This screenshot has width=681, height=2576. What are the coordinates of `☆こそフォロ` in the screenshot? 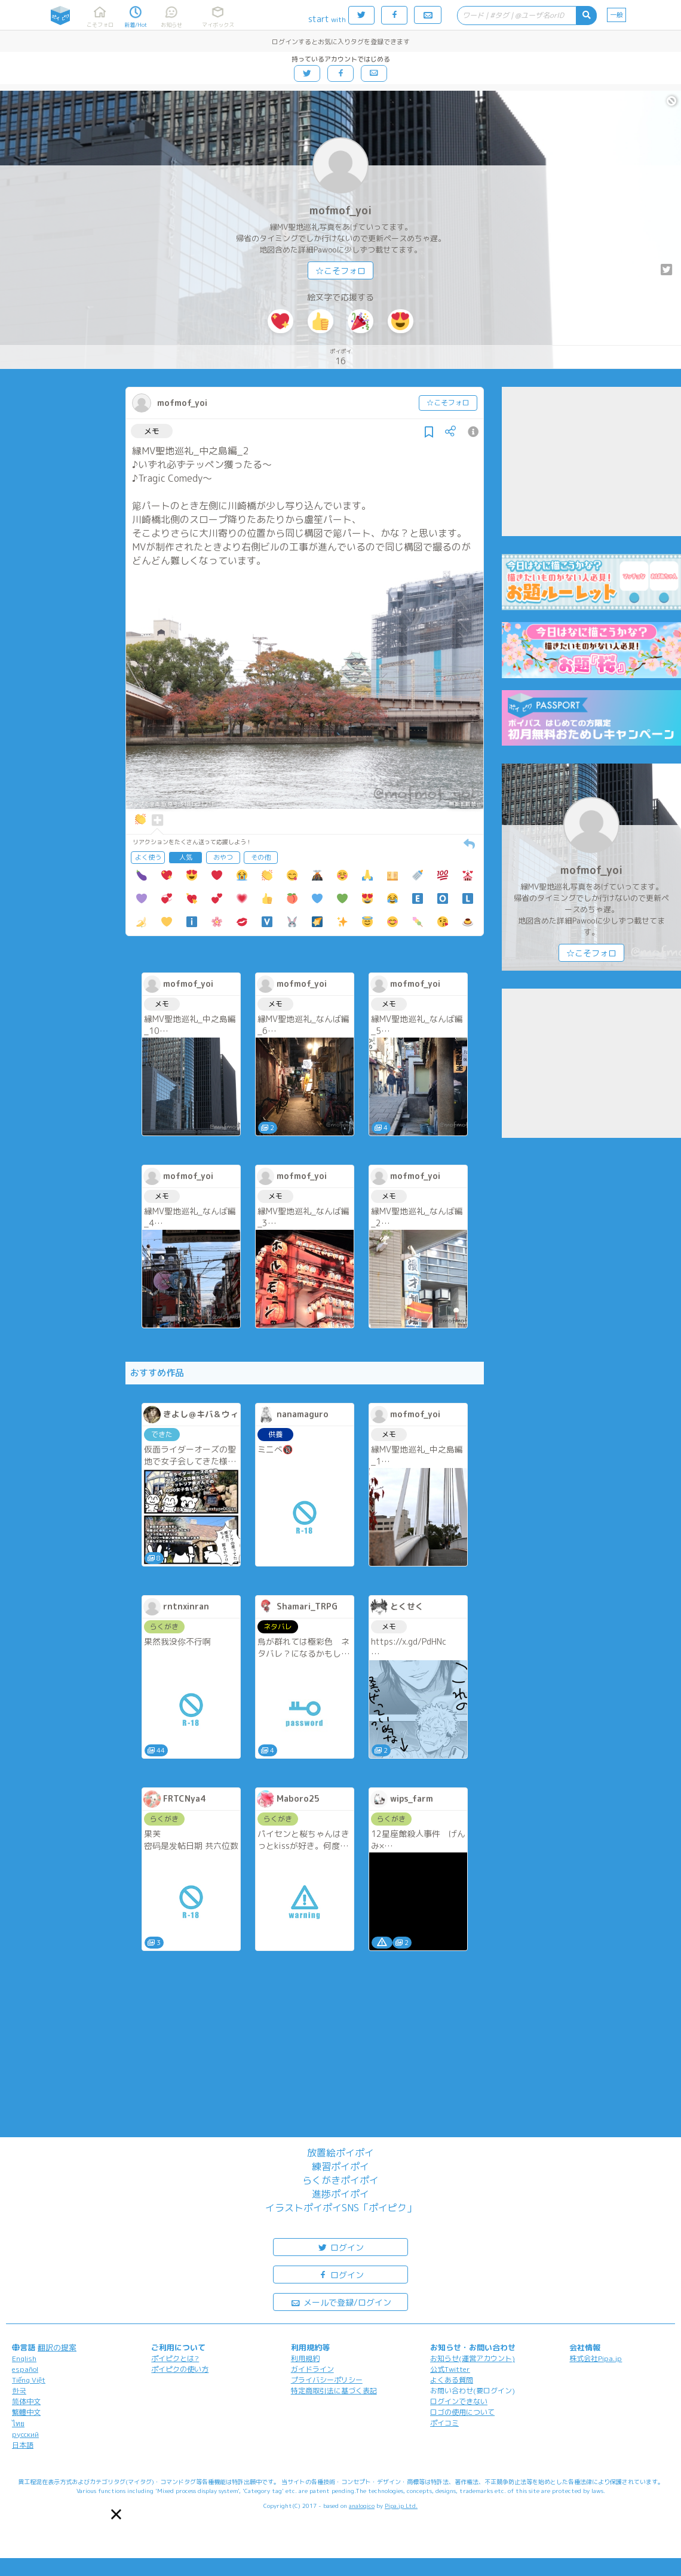 It's located at (340, 270).